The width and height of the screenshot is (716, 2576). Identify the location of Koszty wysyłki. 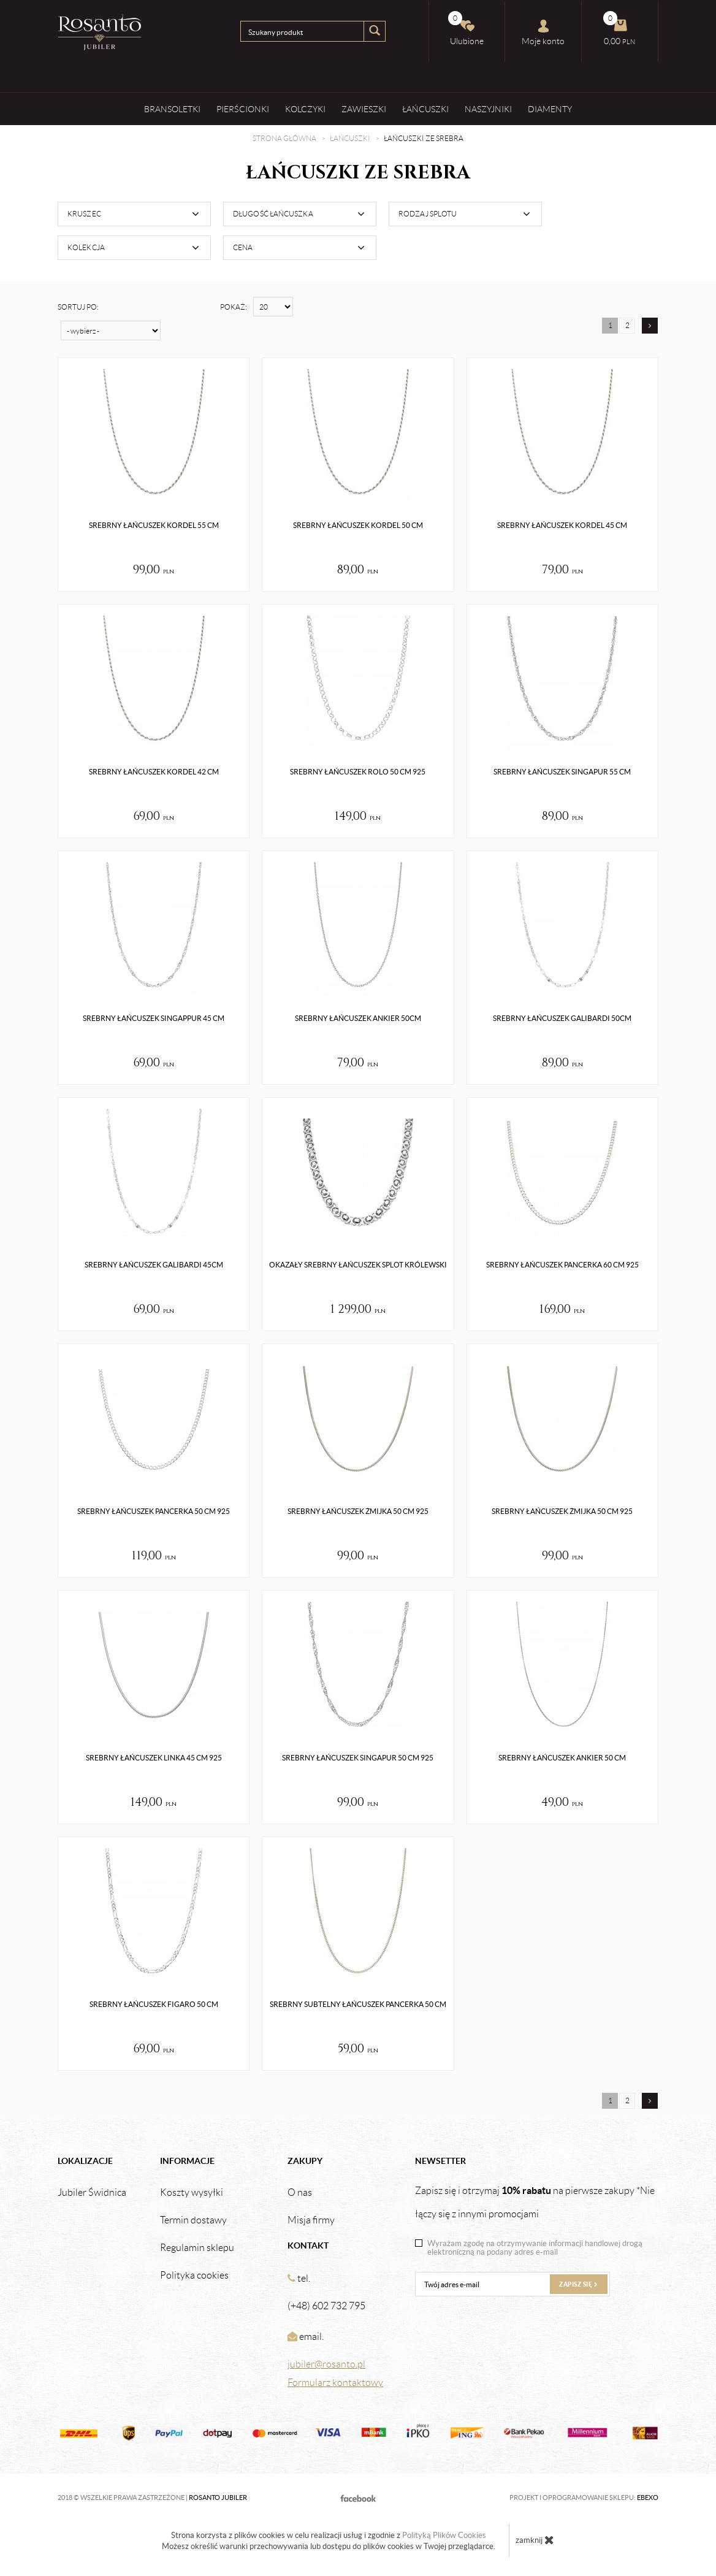
(191, 2192).